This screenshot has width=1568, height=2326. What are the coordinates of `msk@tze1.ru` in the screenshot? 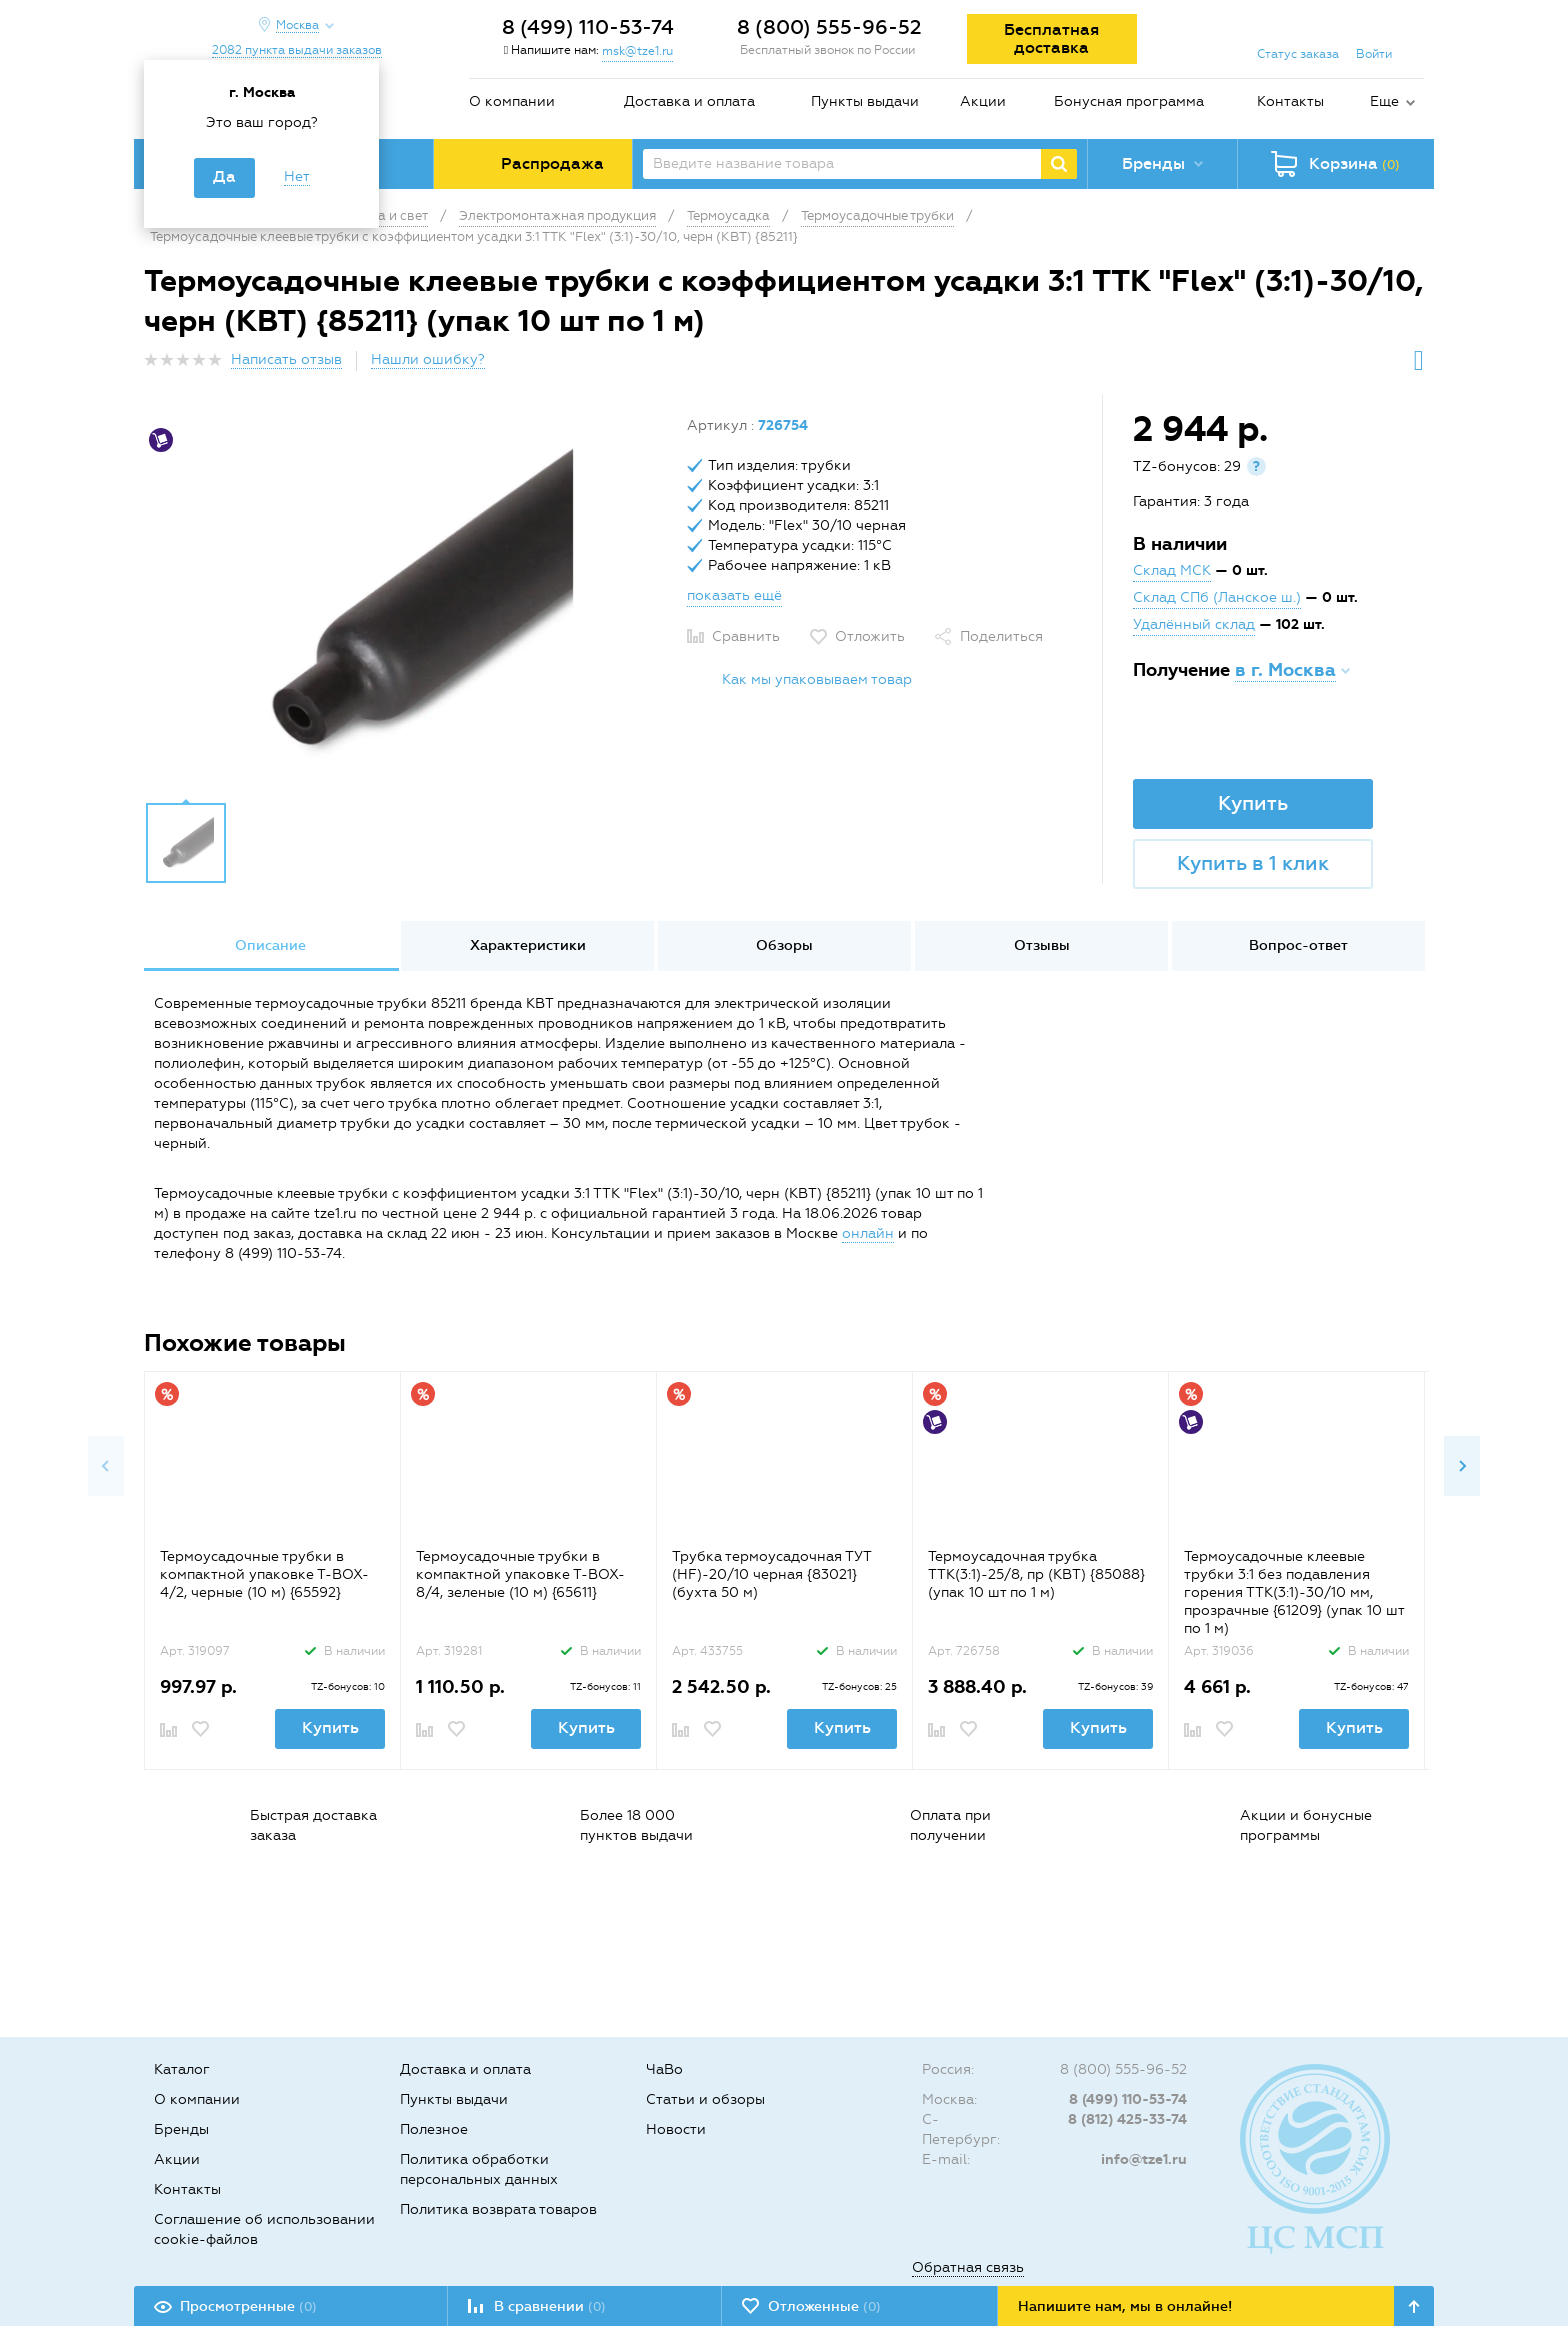 It's located at (637, 51).